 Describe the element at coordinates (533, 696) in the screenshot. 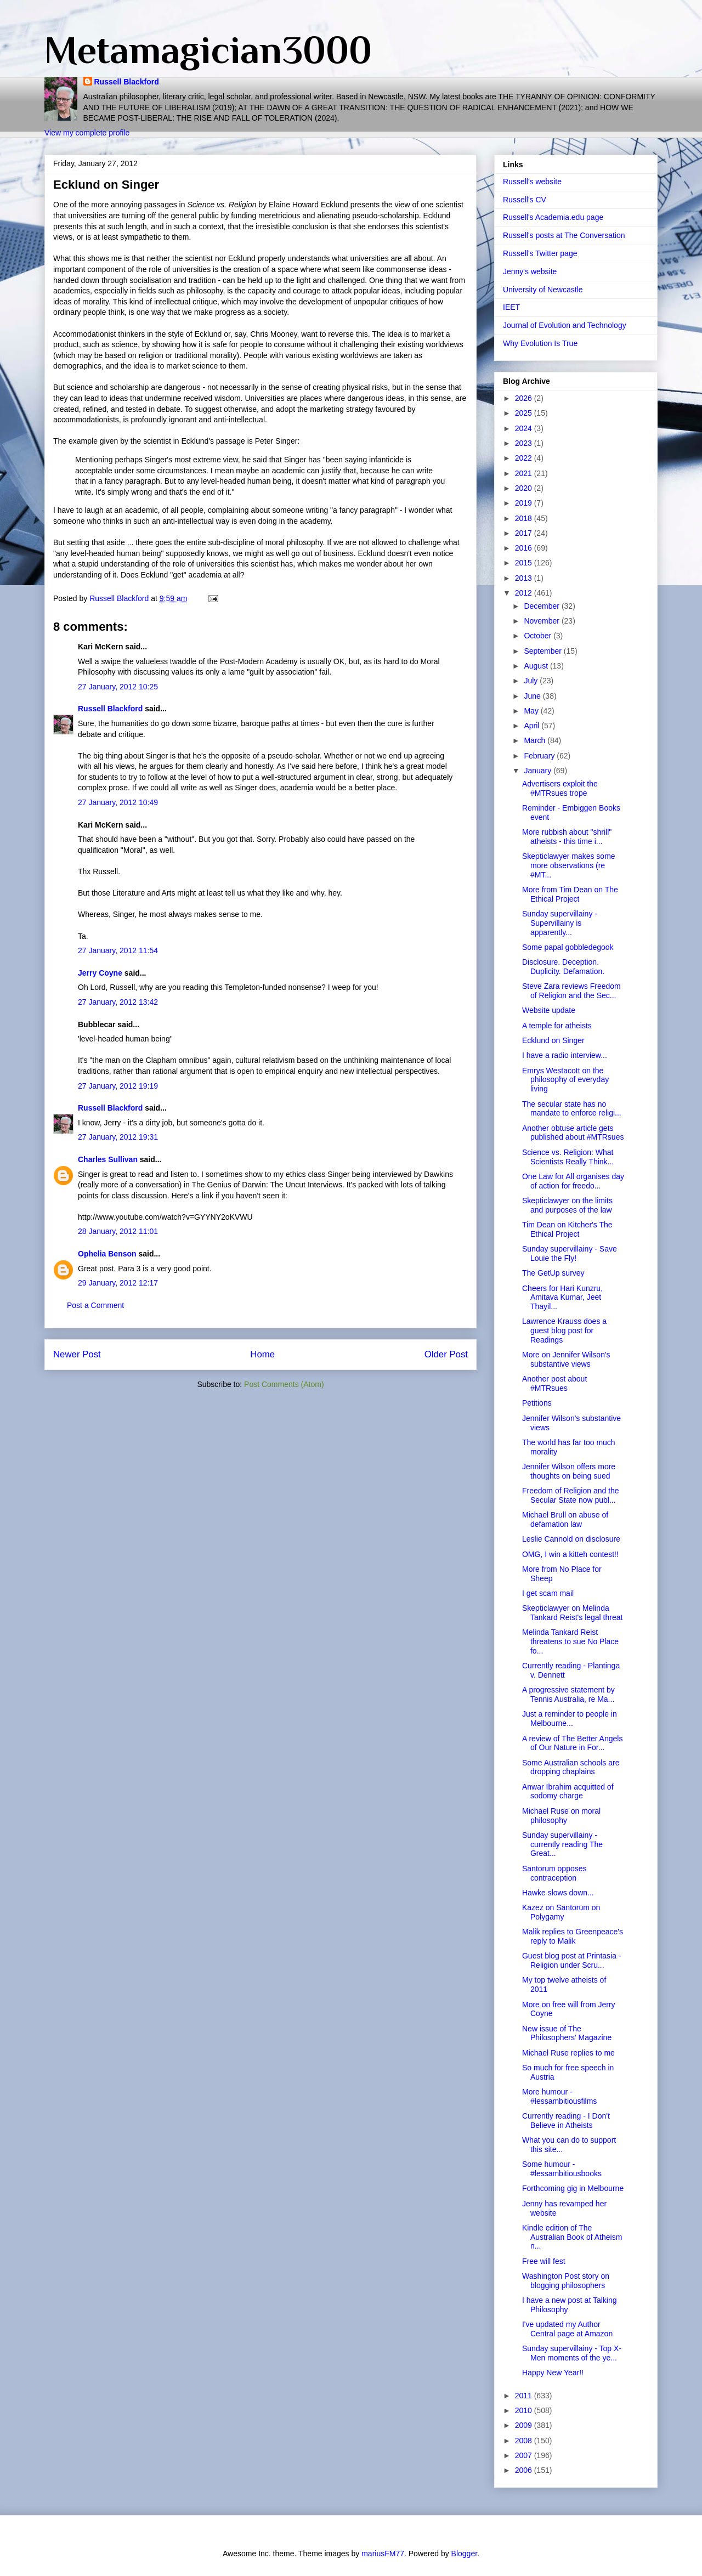

I see `June` at that location.